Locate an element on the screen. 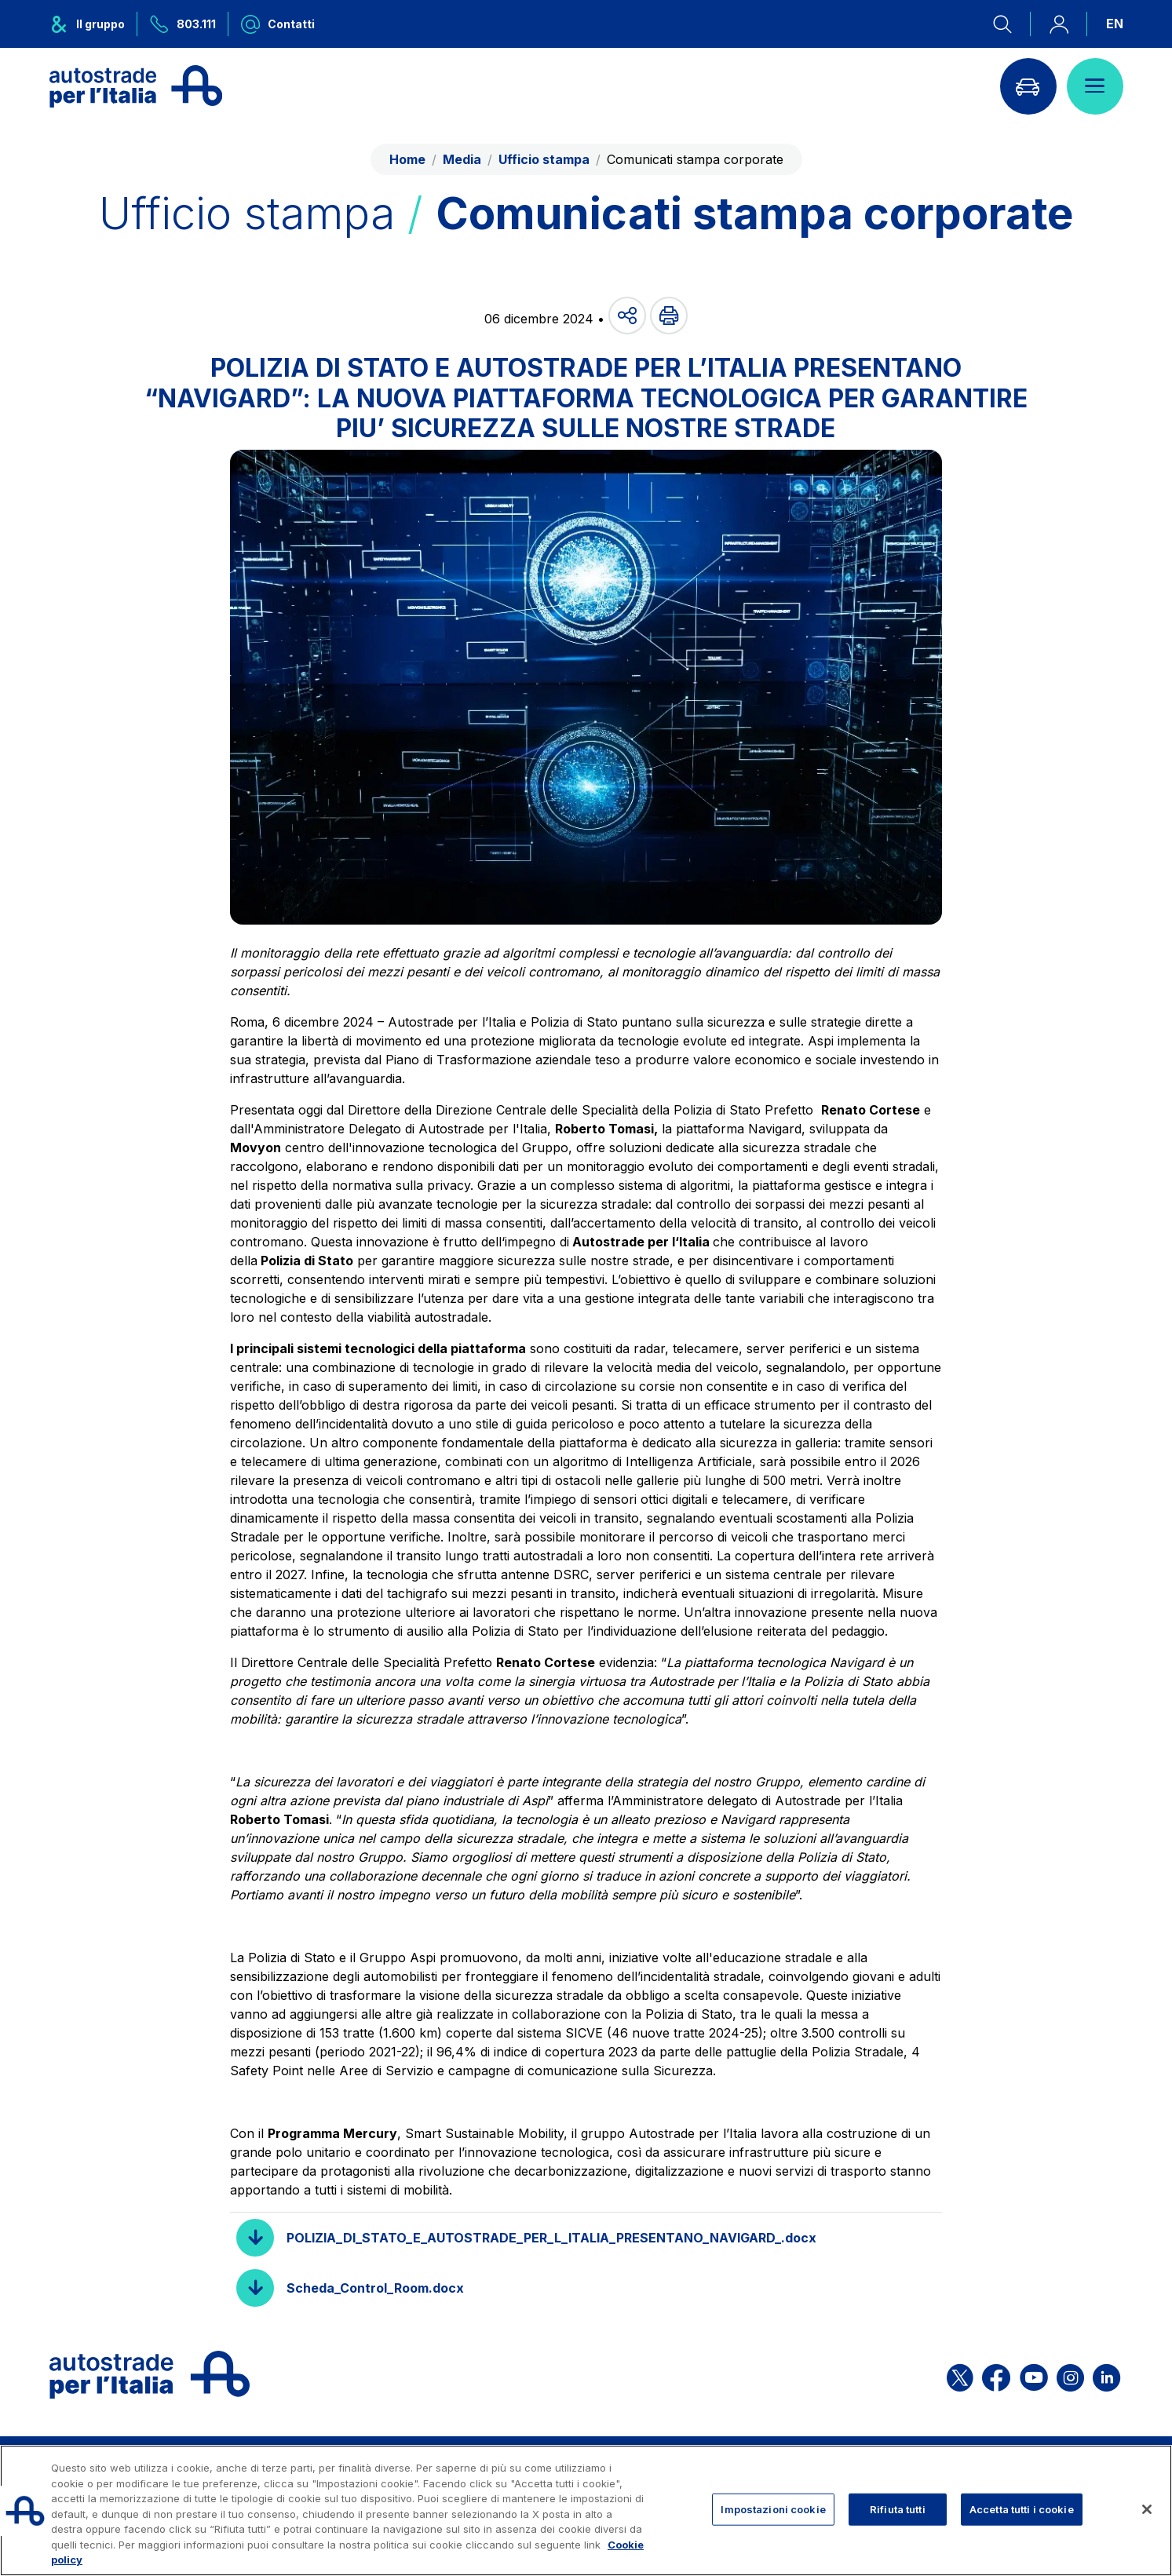  [Chiudi] is located at coordinates (1147, 2509).